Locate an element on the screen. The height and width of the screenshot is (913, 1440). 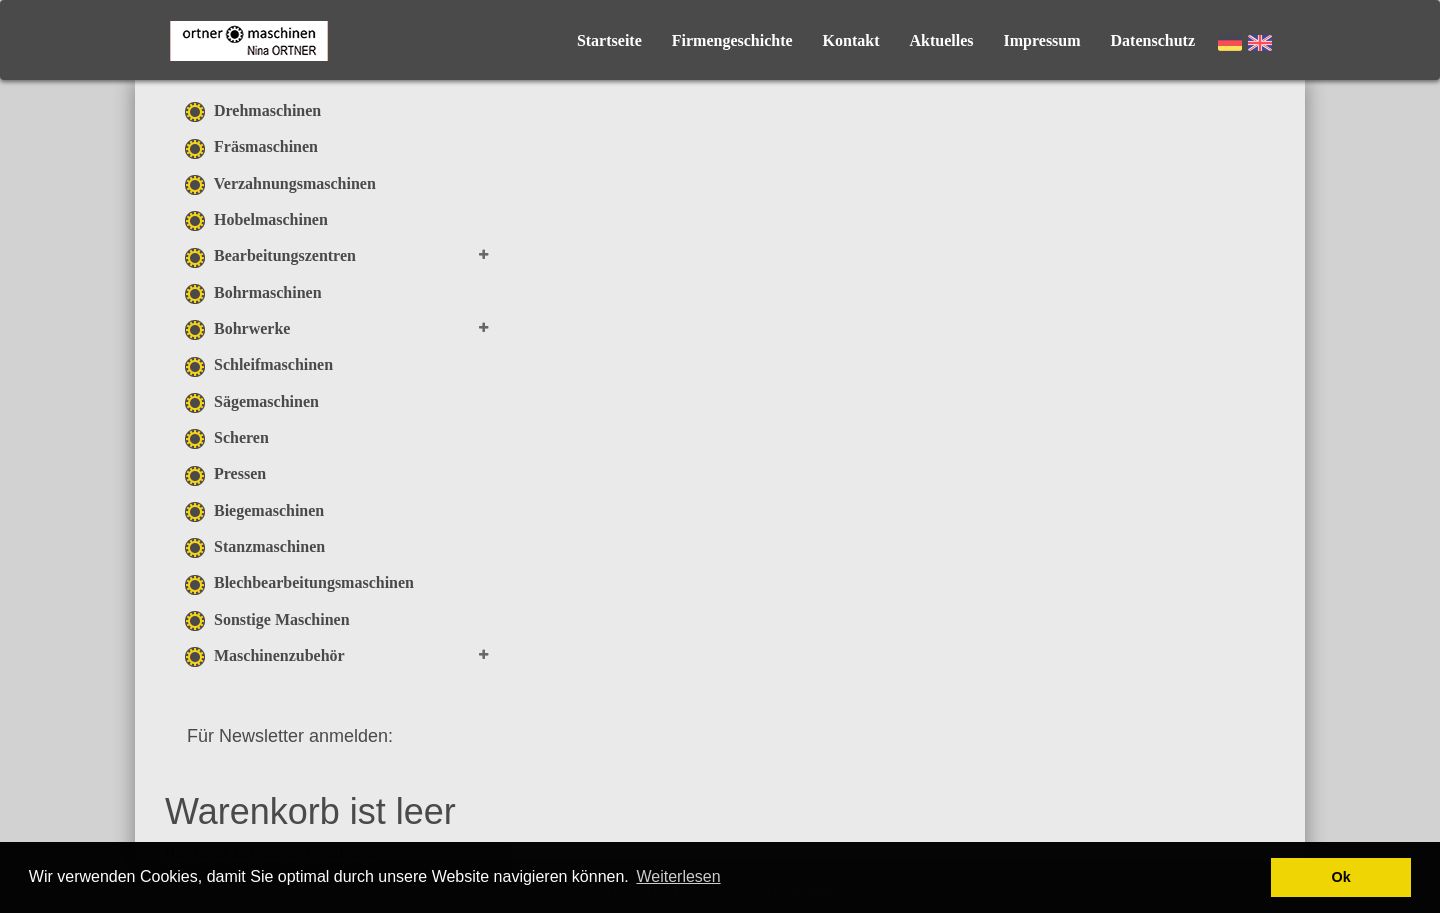
Blechbearbeitungsmaschinen is located at coordinates (299, 582).